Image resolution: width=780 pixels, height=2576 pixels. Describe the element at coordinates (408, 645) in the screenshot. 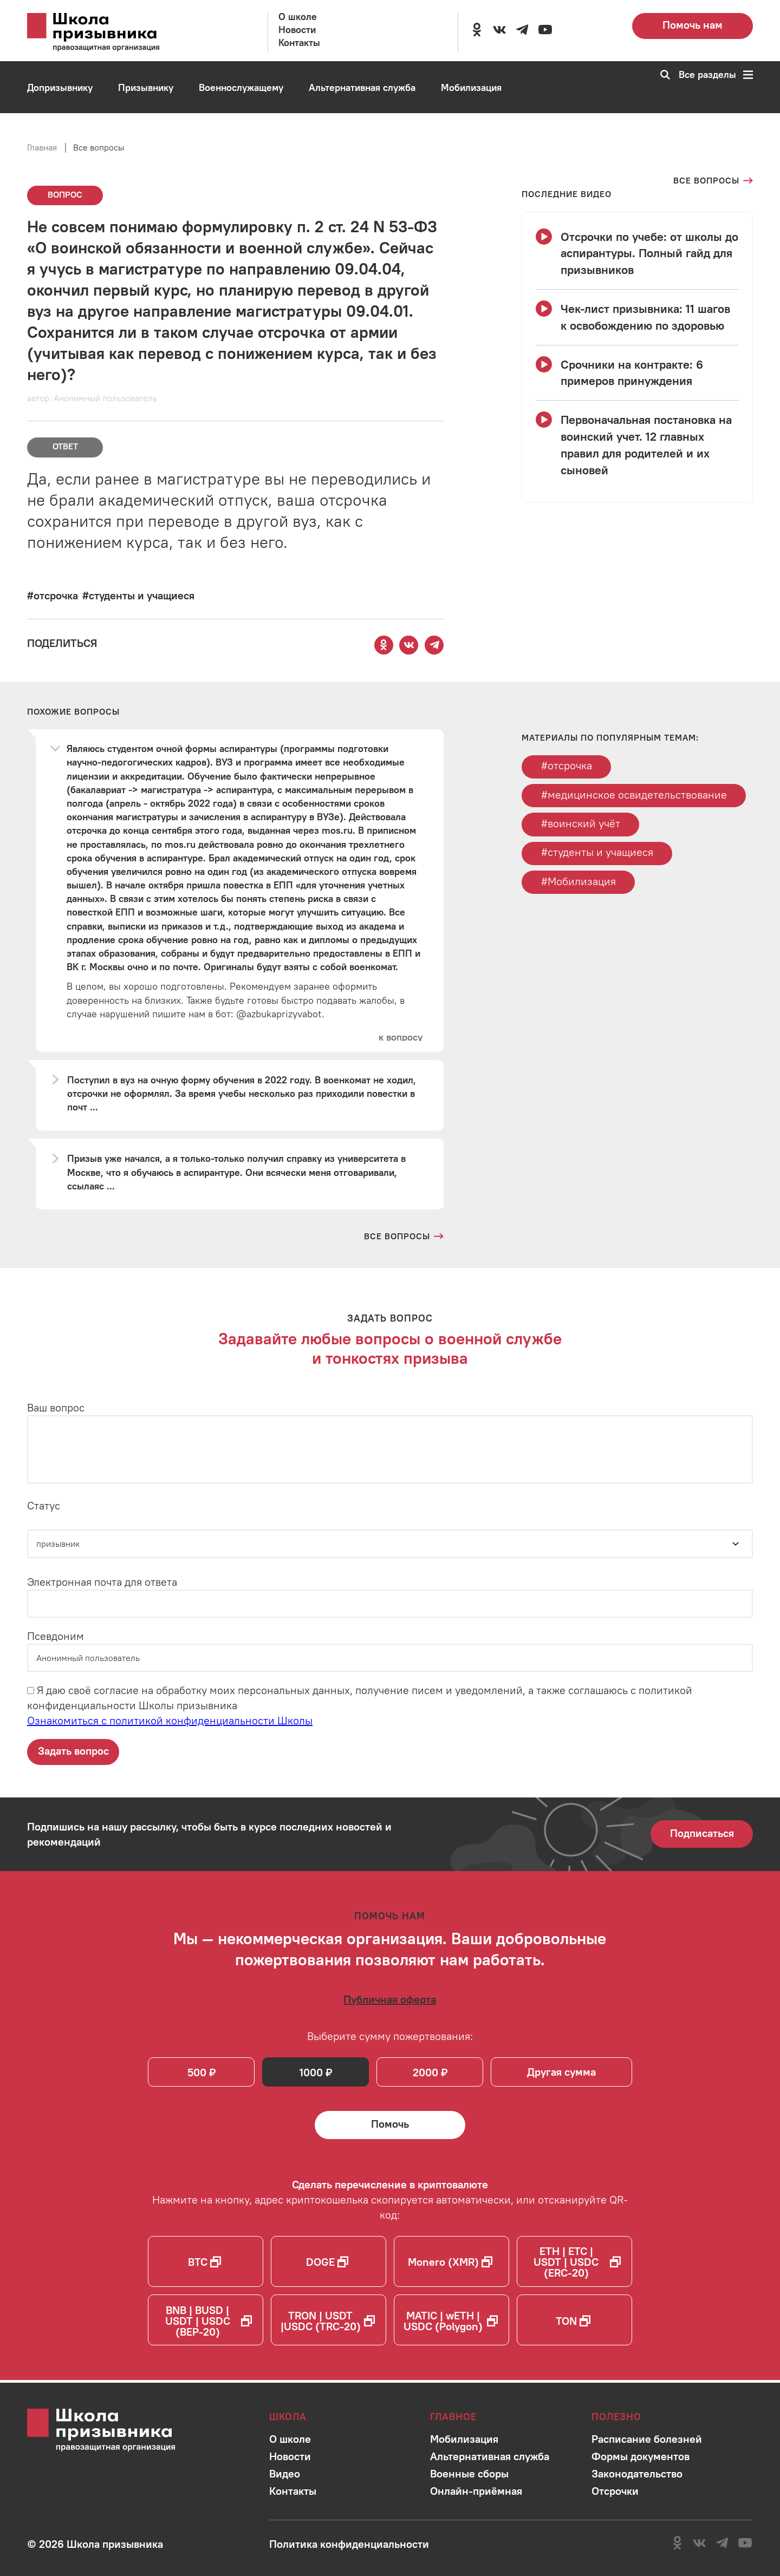

I see `[Поделиться этой страницей Вконтакте]` at that location.